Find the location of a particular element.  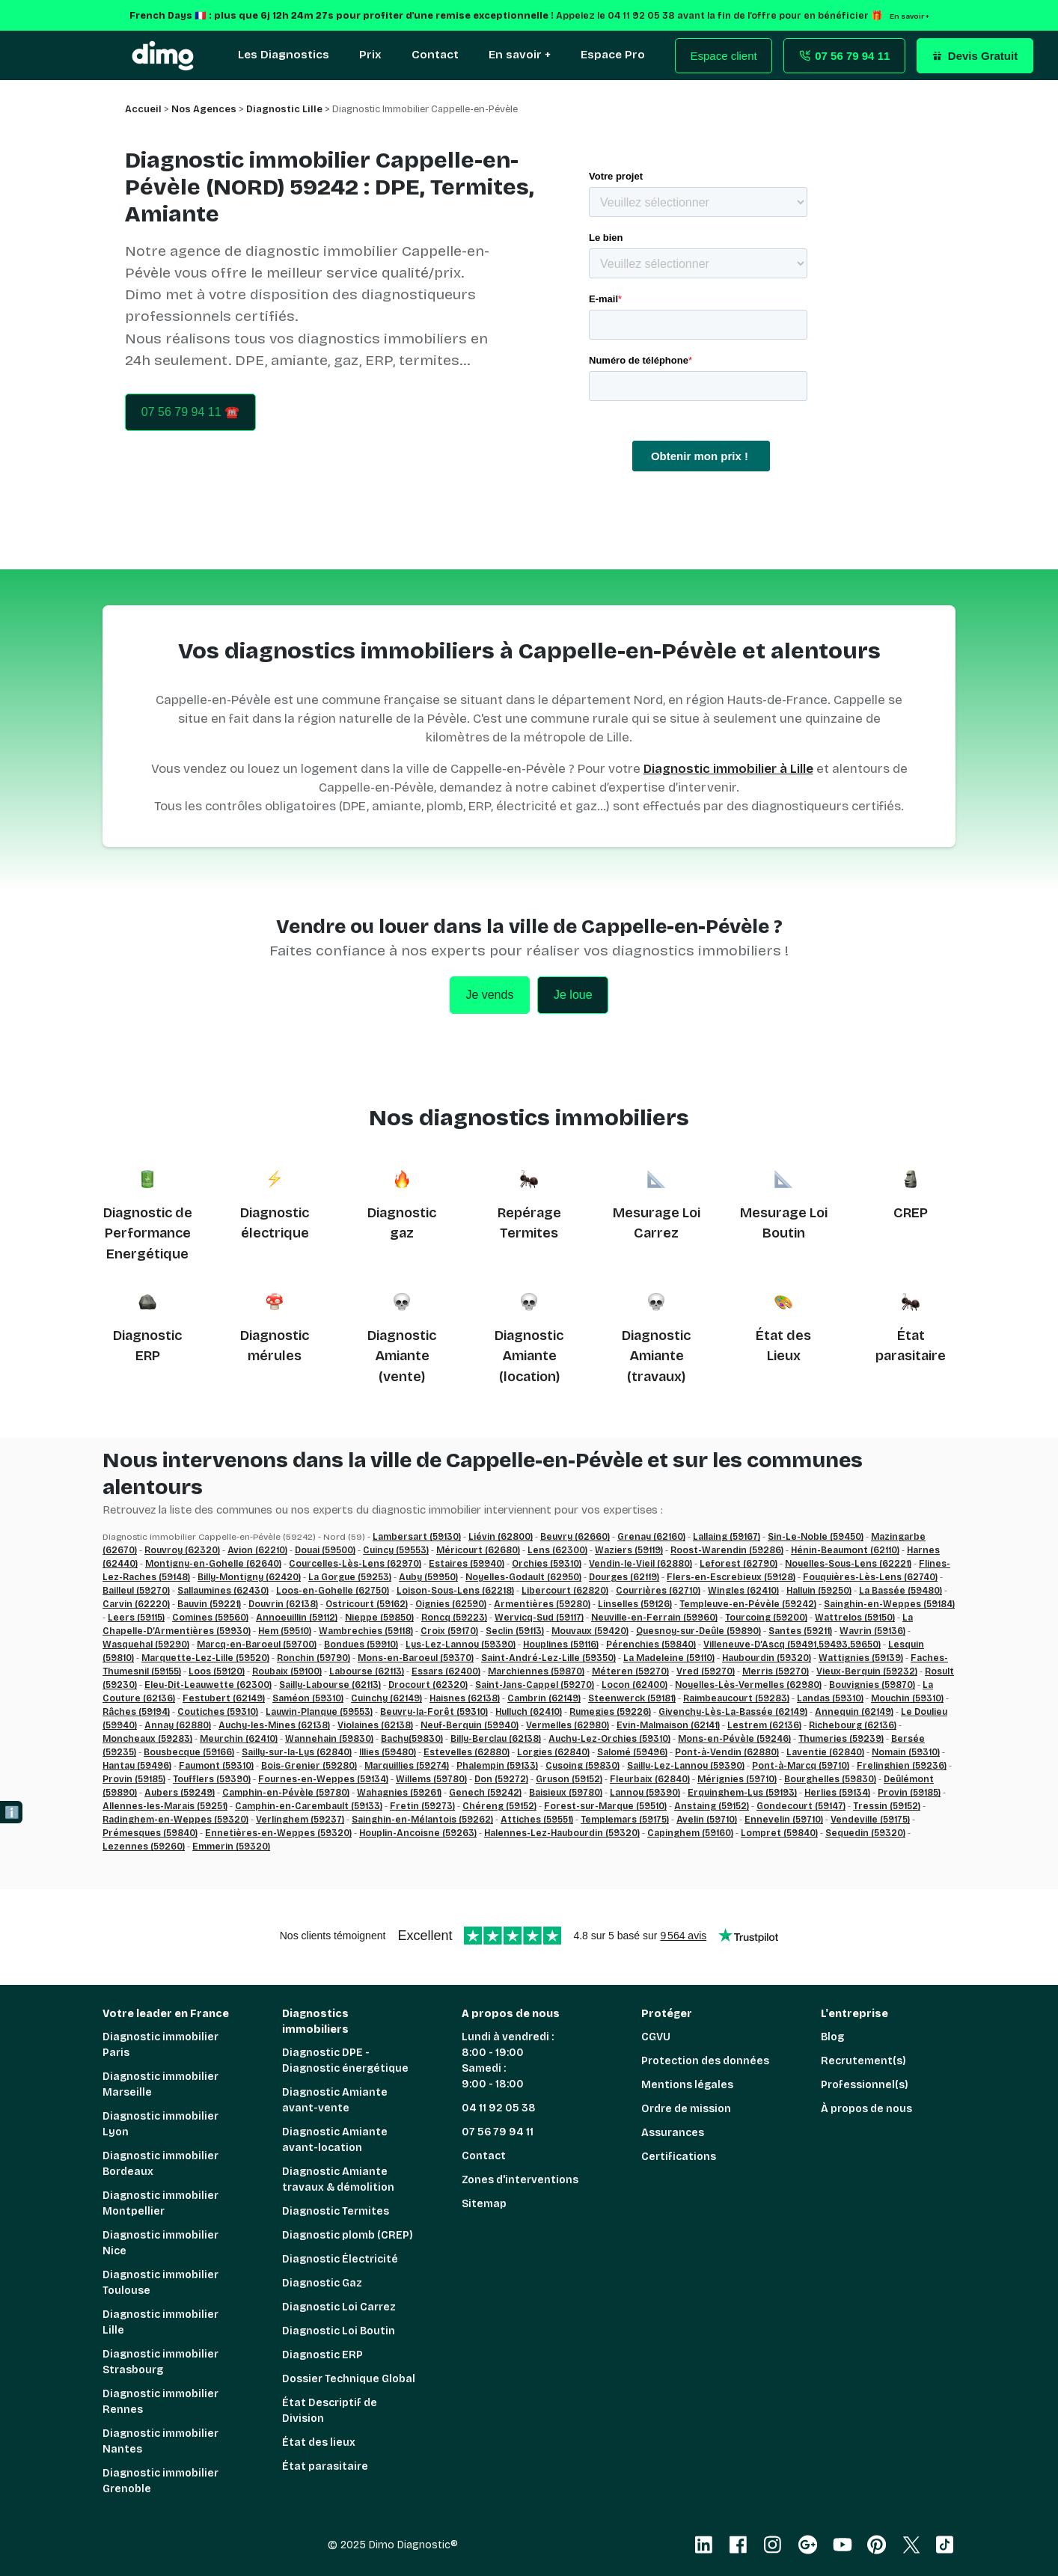

Halennes-Lez-Haubourdin (59320) is located at coordinates (562, 1833).